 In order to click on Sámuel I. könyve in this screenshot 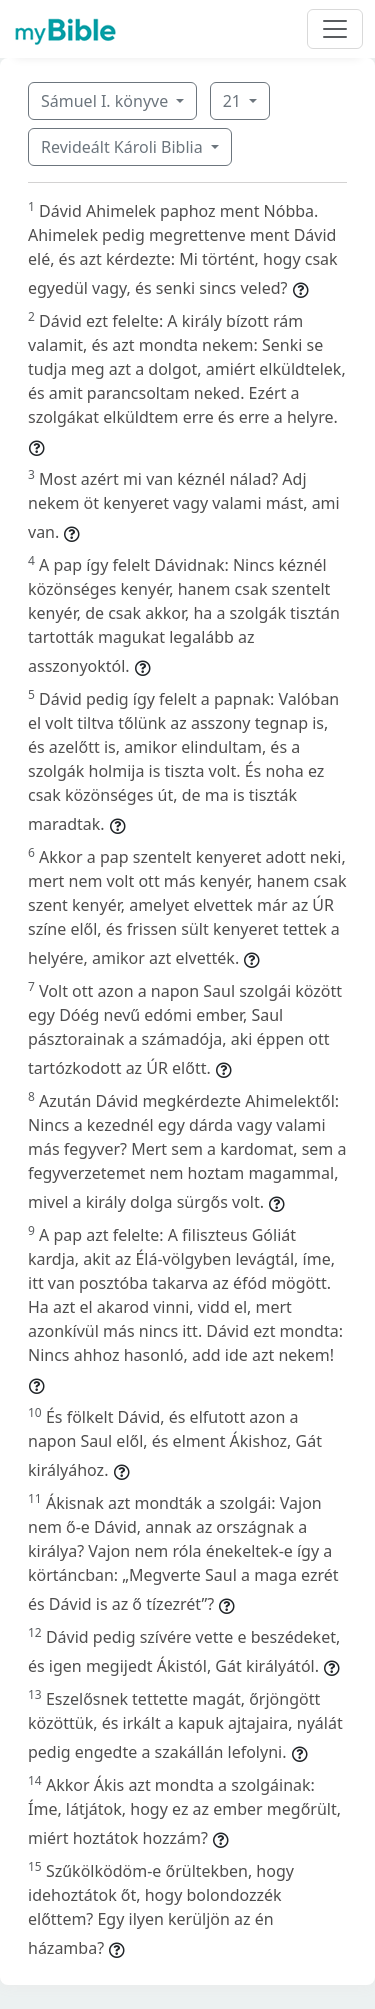, I will do `click(106, 101)`.